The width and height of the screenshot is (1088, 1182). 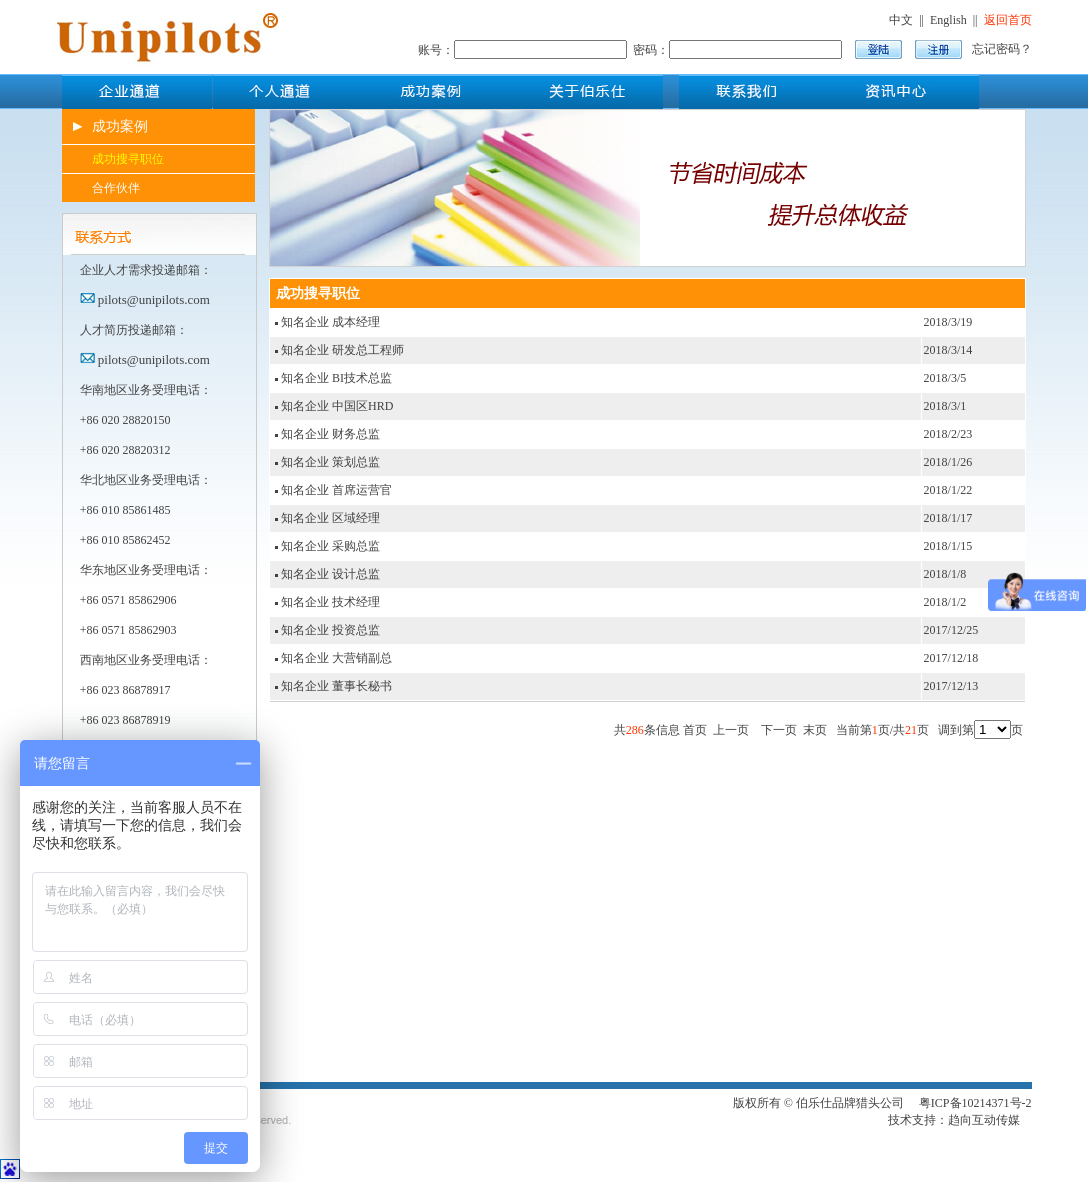 I want to click on 知名企业 区域经理, so click(x=330, y=518).